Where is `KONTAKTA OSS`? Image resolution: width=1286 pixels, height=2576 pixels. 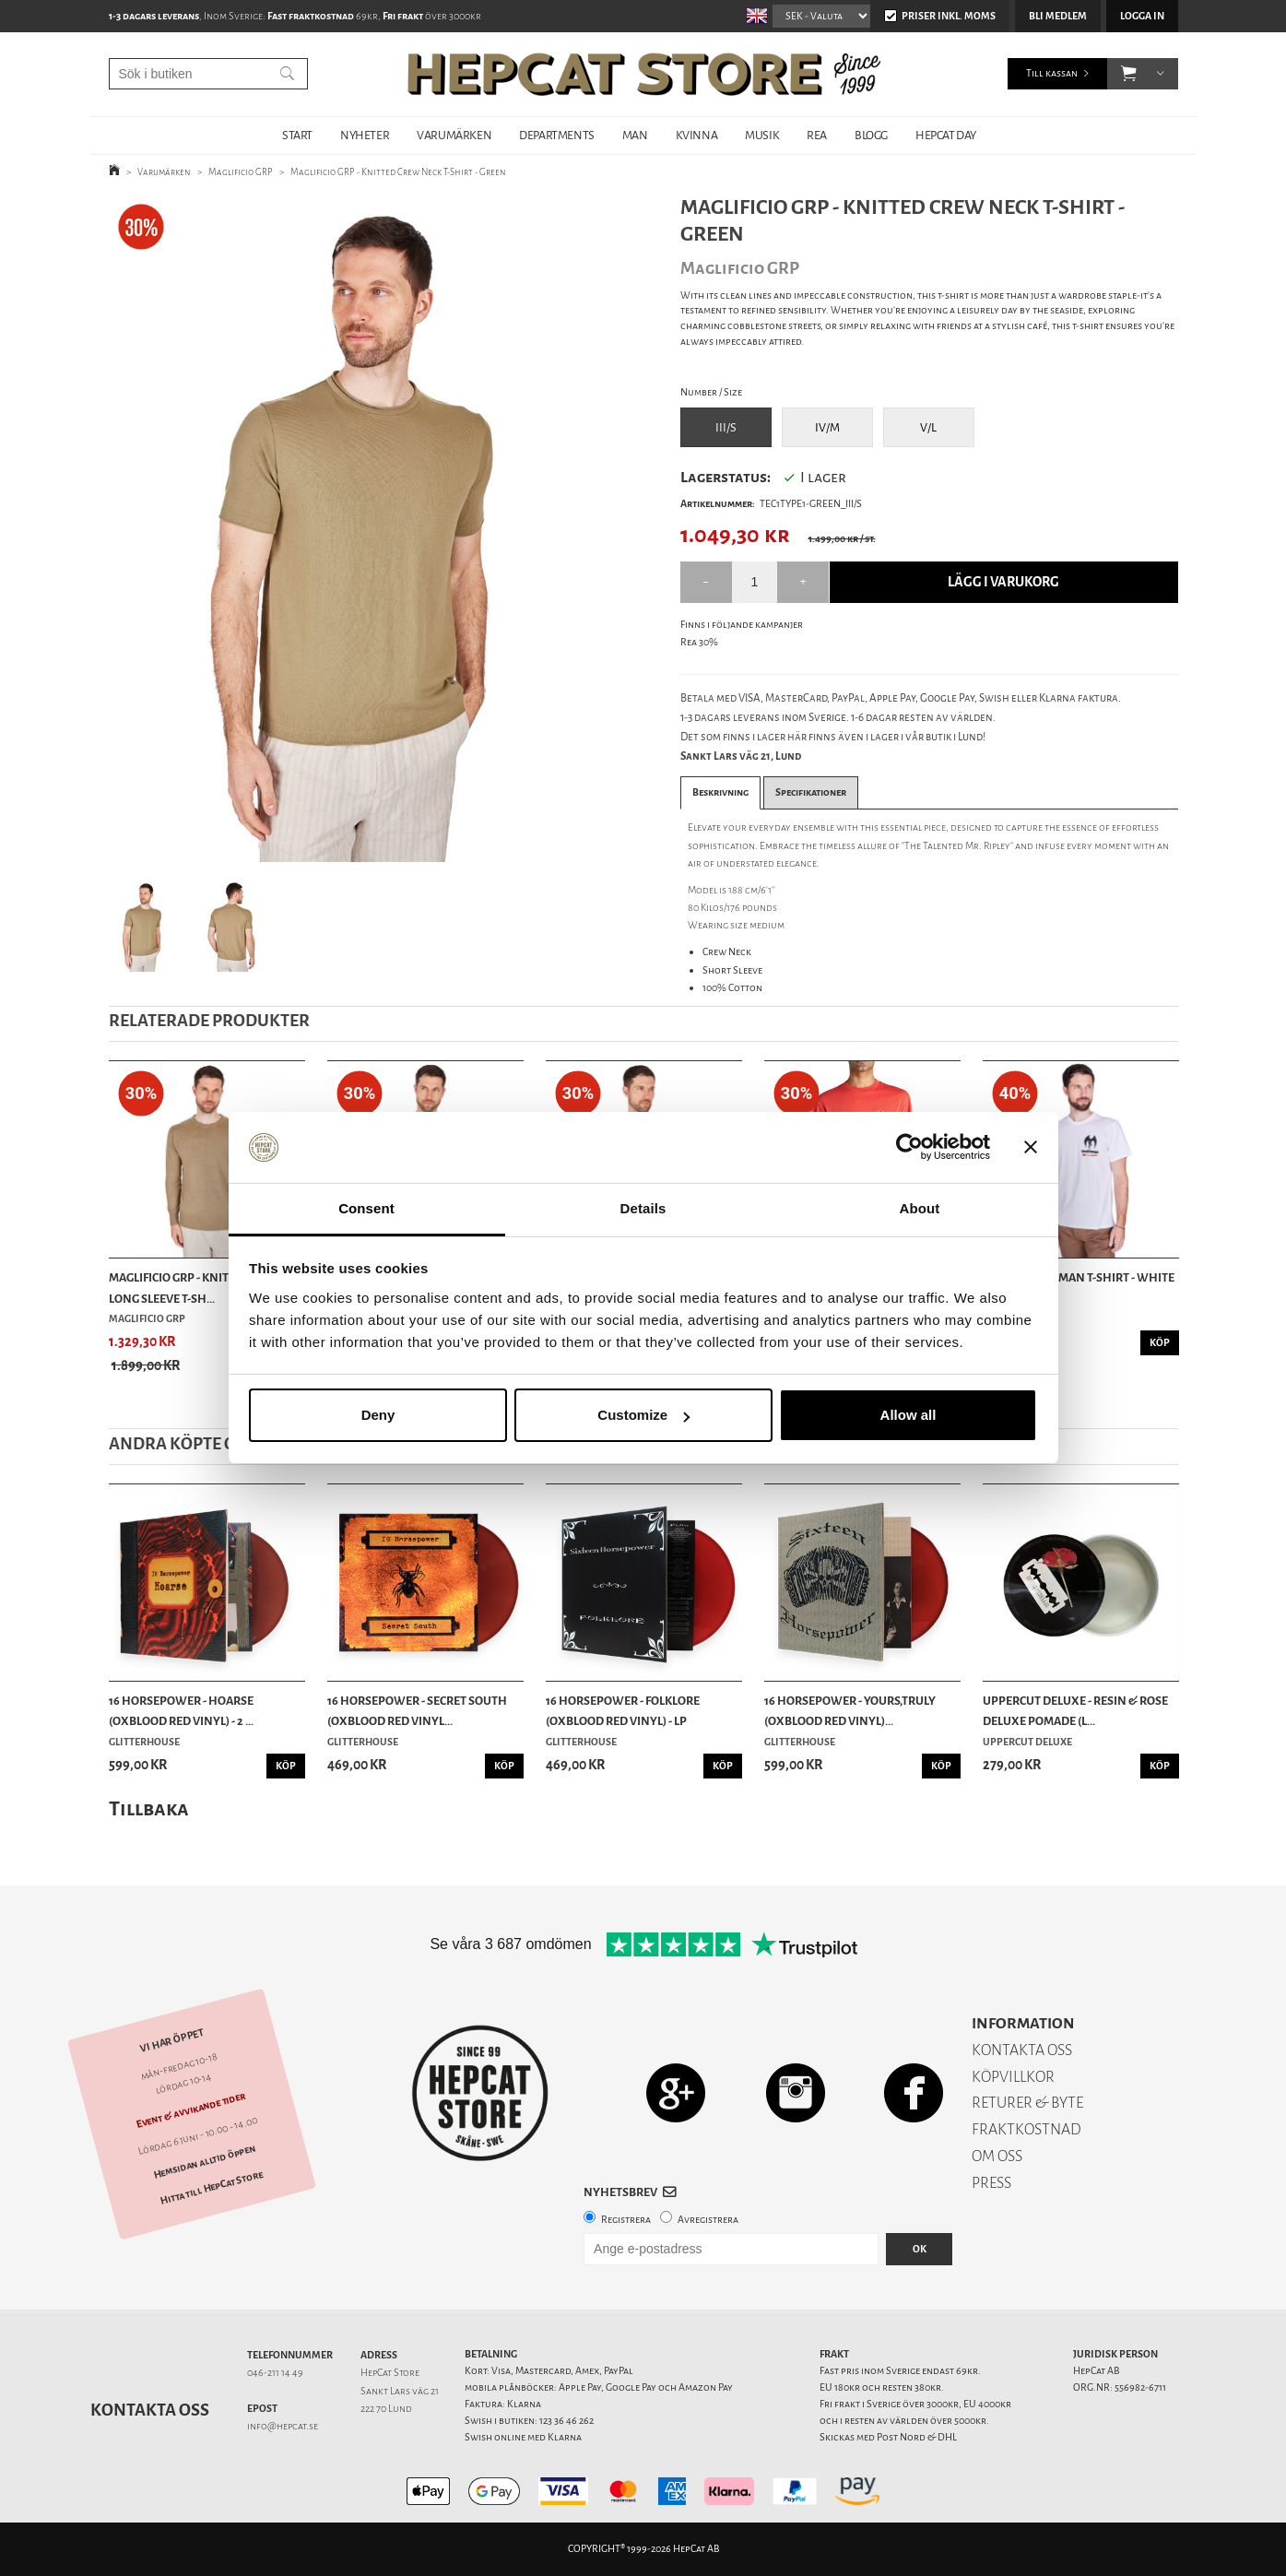
KONTAKTA OSS is located at coordinates (1022, 2050).